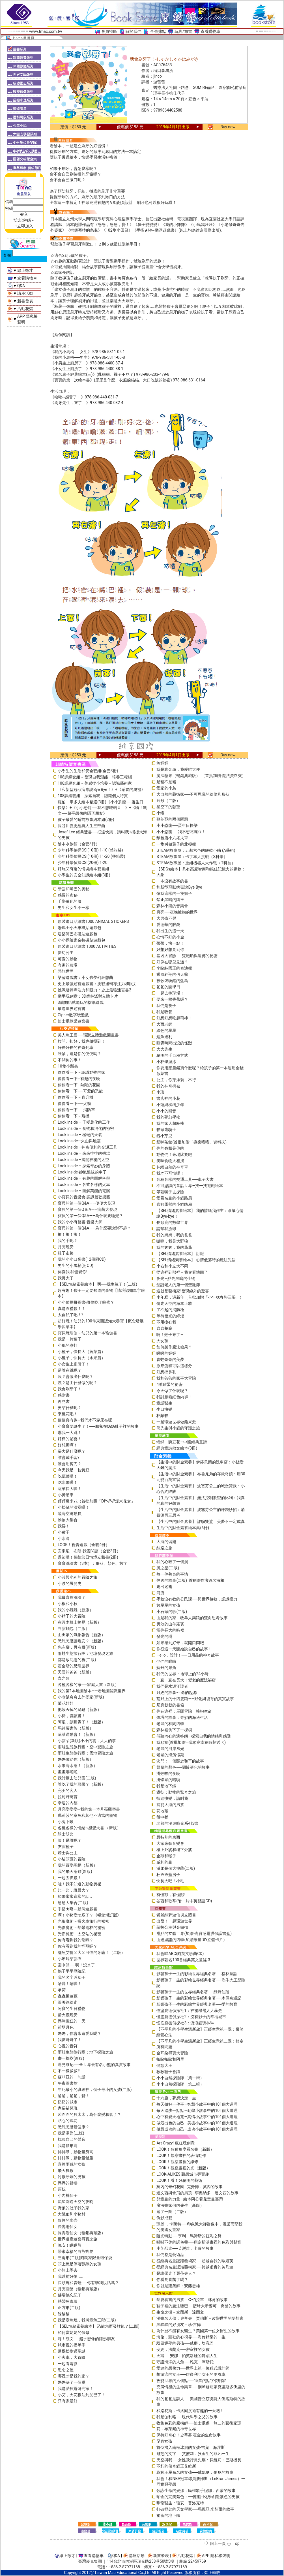  I want to click on 愛家的小鳥, so click(166, 788).